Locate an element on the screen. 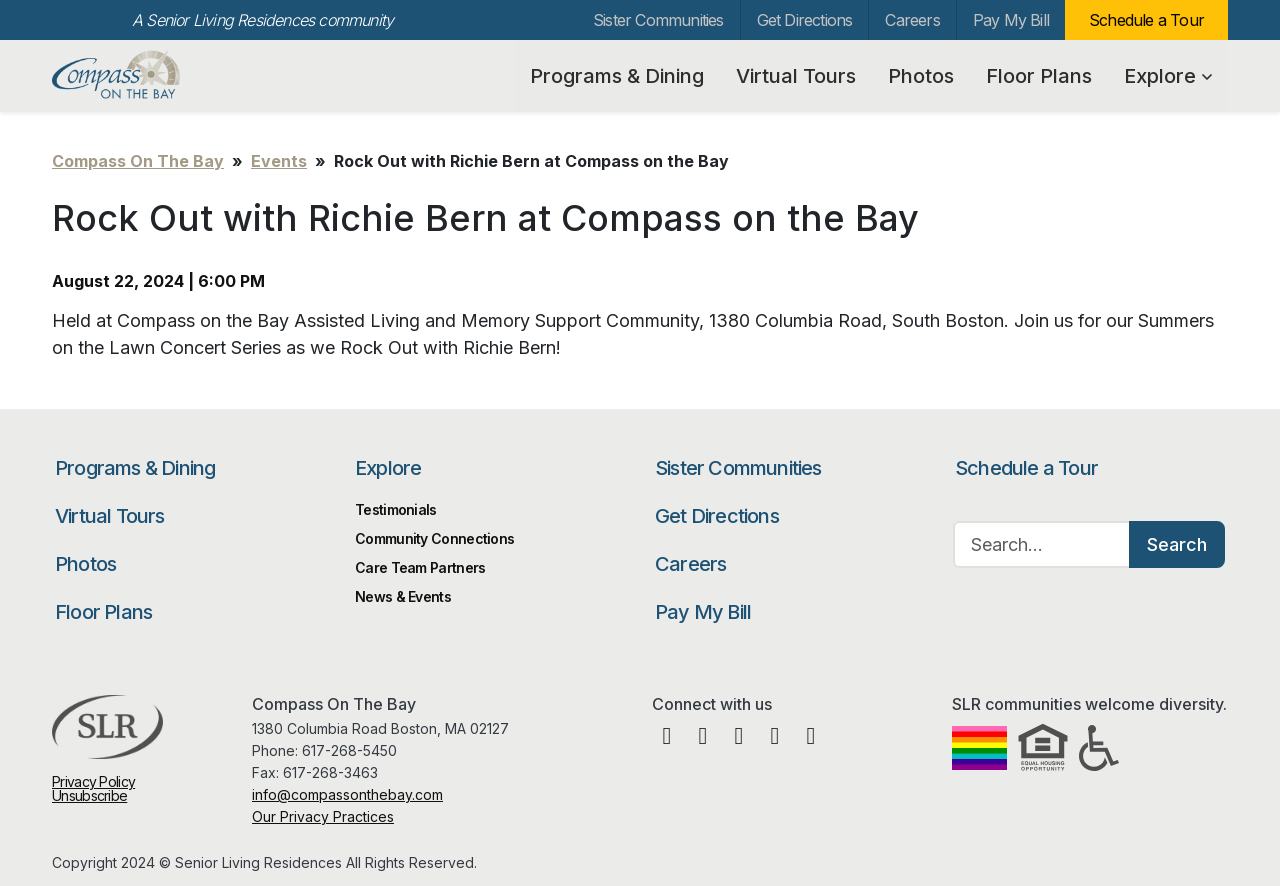 This screenshot has height=886, width=1280. Virtual Tours is located at coordinates (796, 76).